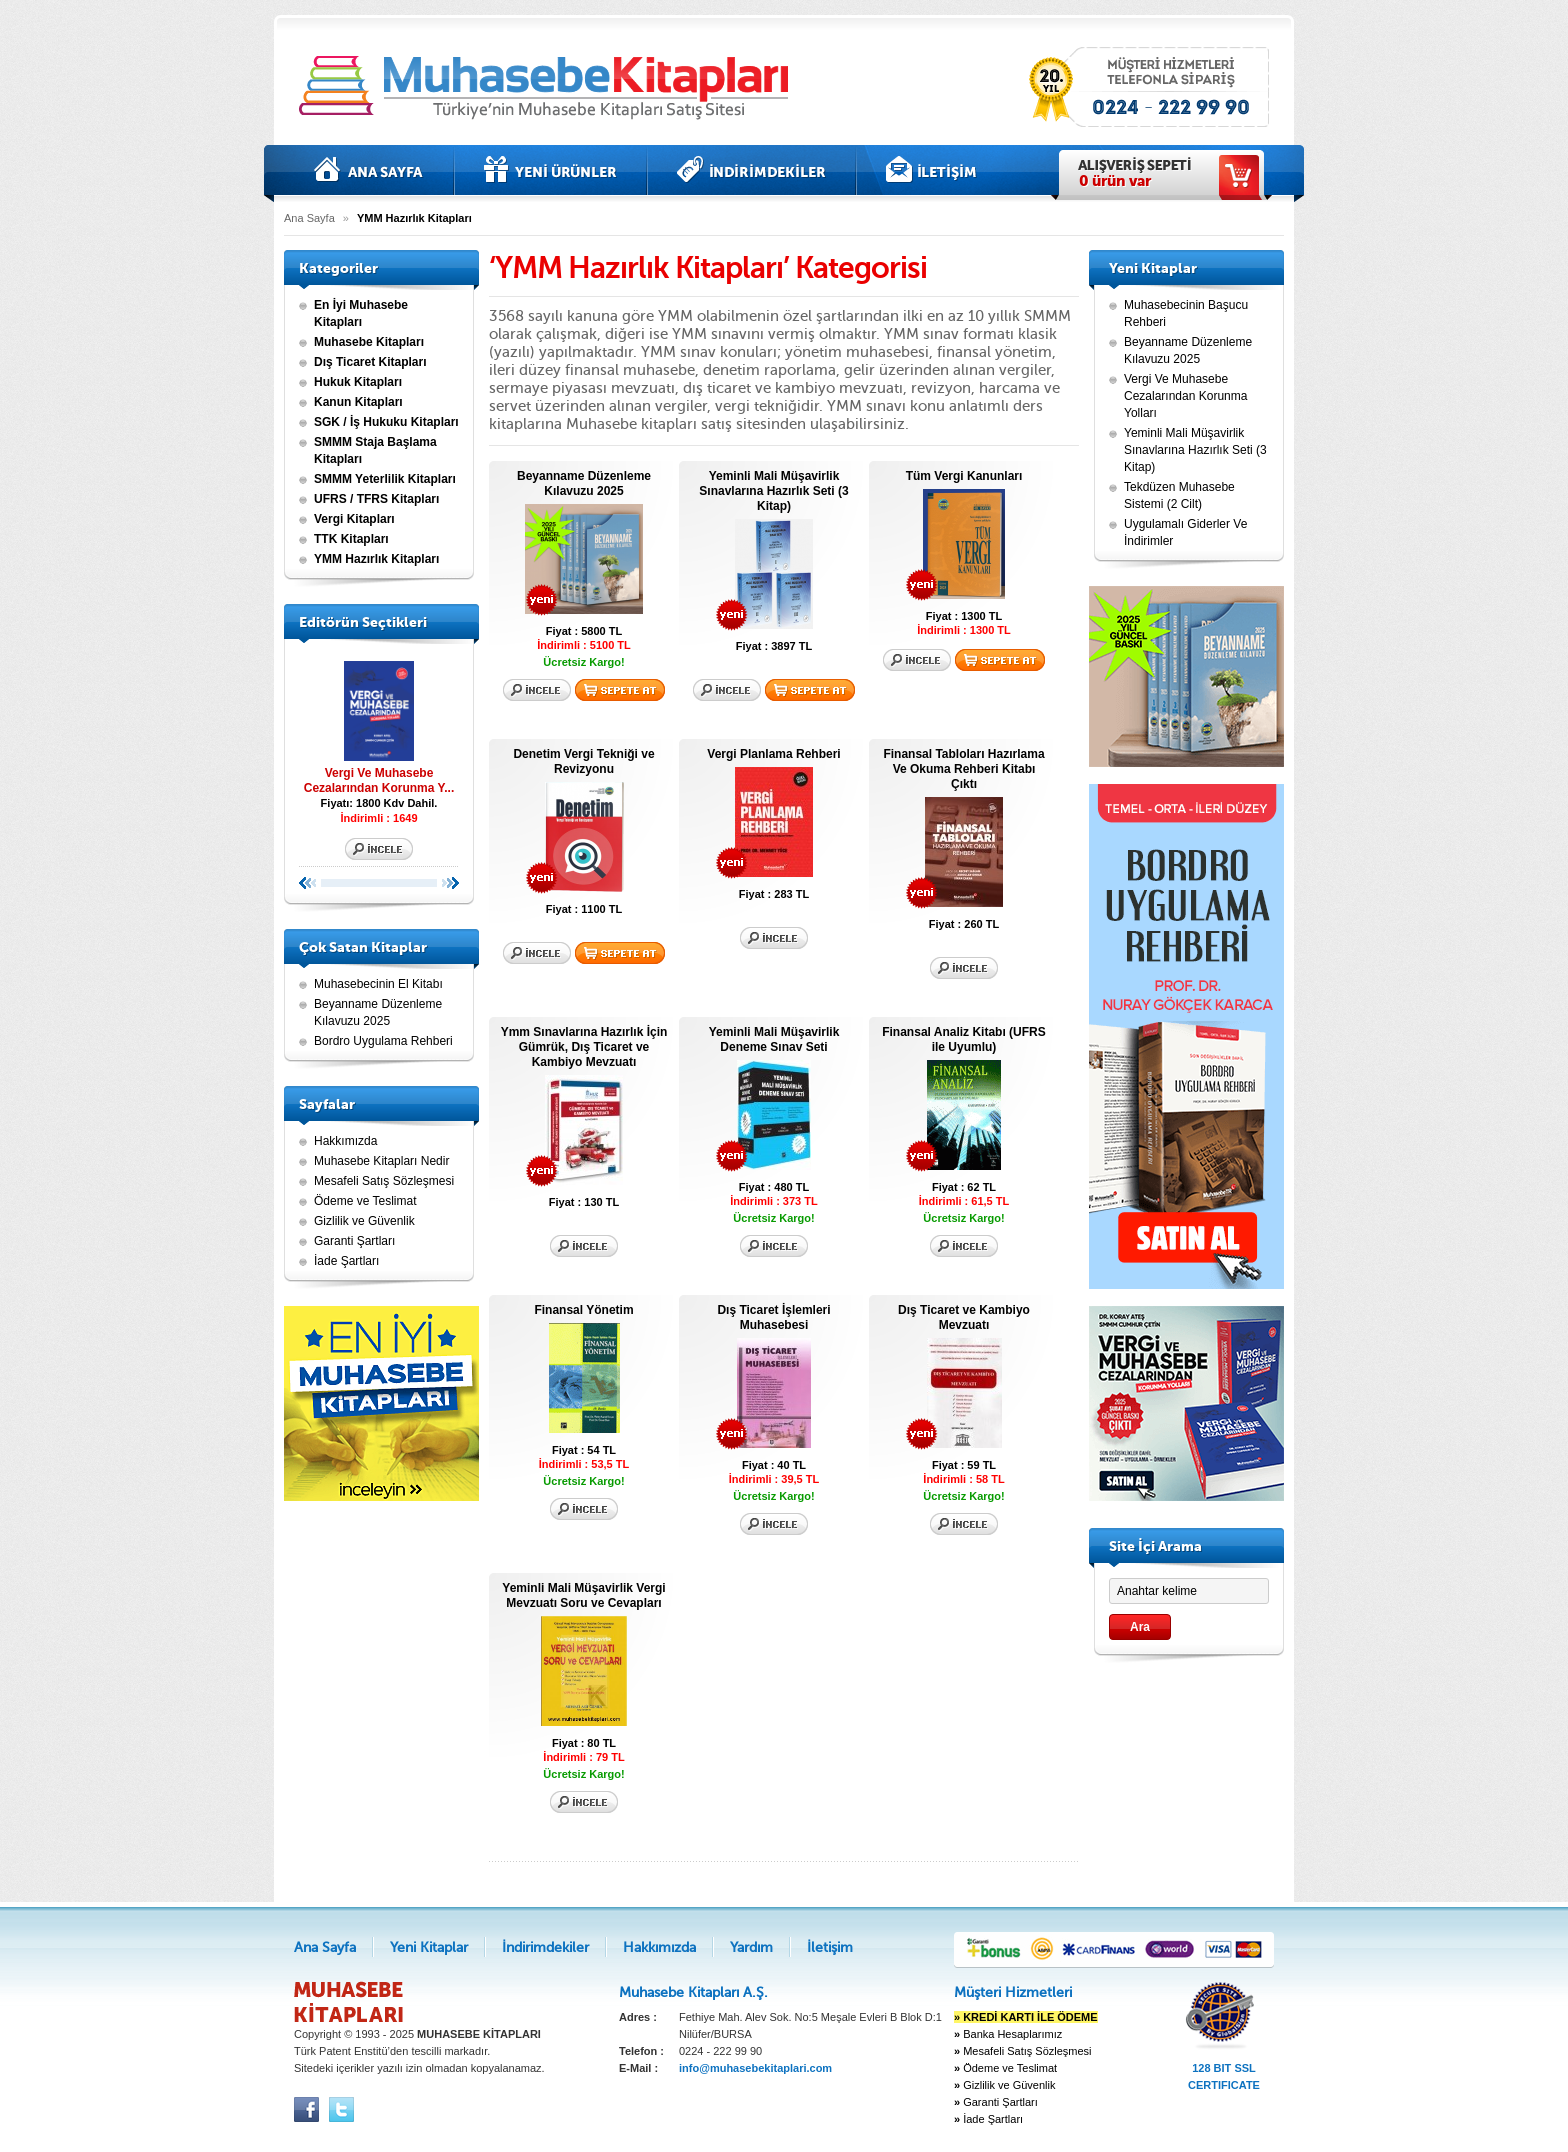  Describe the element at coordinates (379, 724) in the screenshot. I see `Vergi Ve Muhasebe Cezalarından Korunma Y...` at that location.